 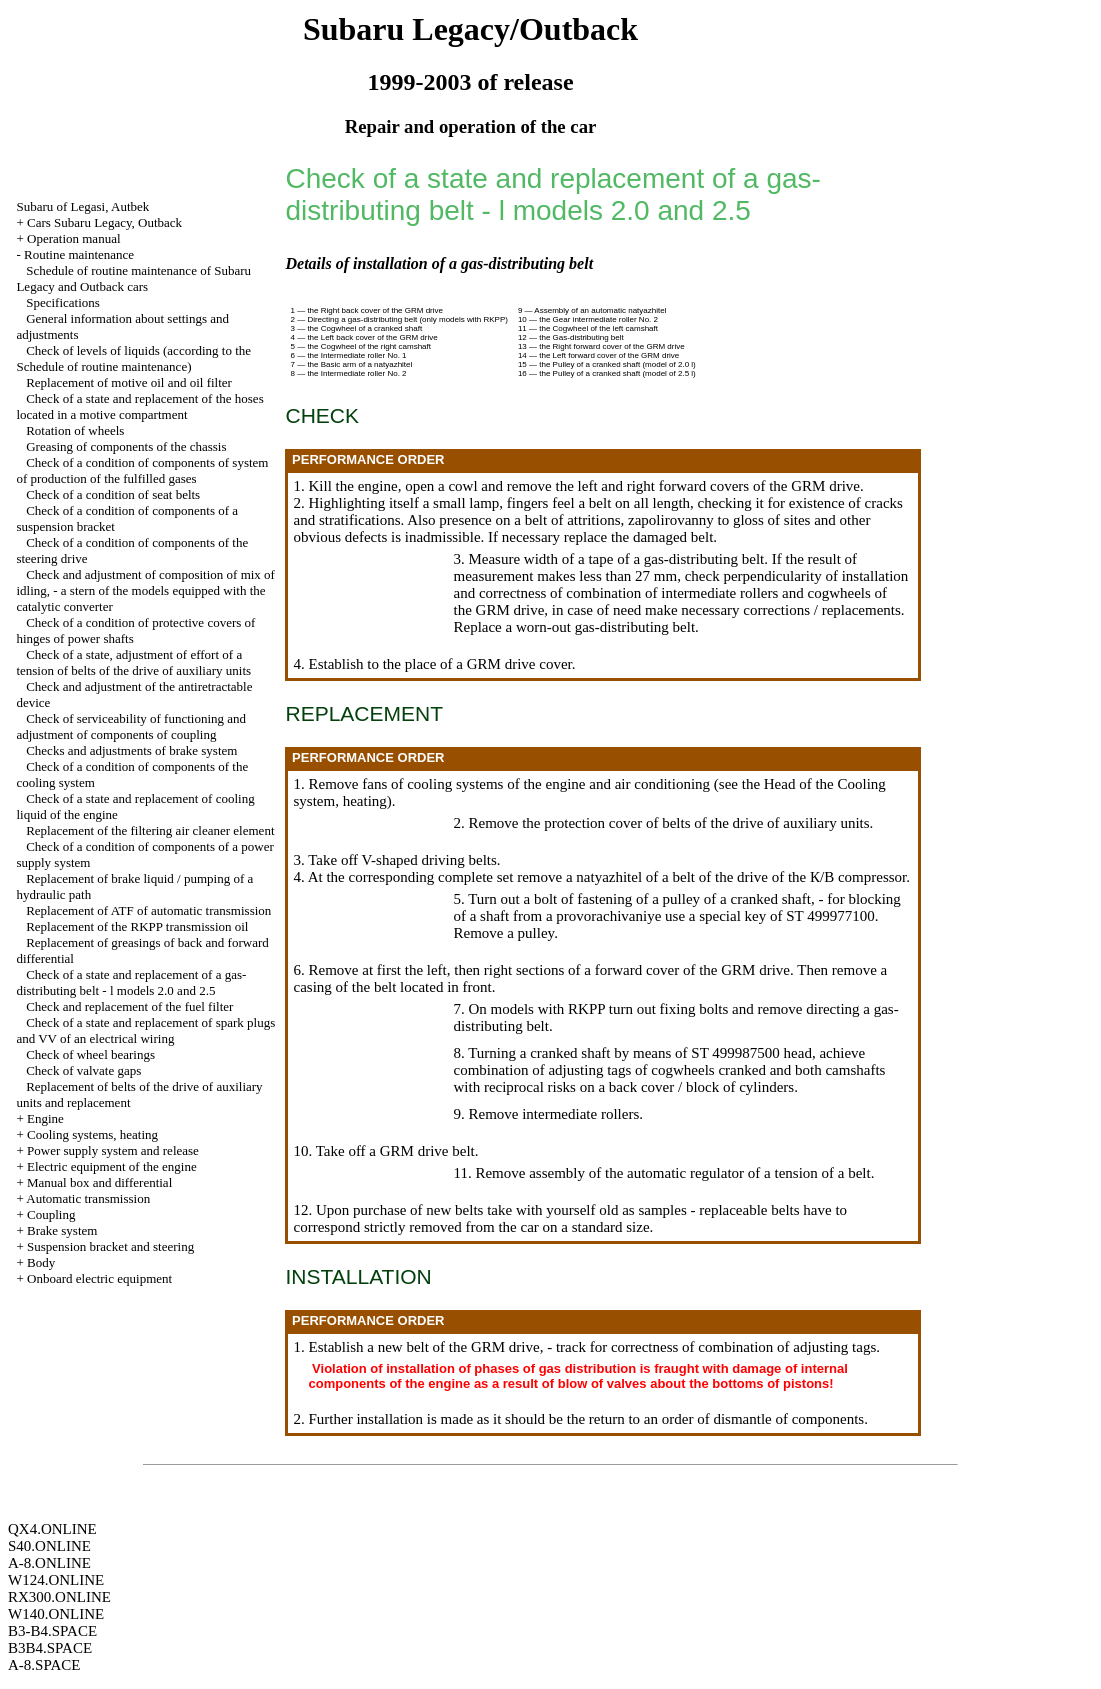 What do you see at coordinates (131, 750) in the screenshot?
I see `Checks and adjustments of brake system` at bounding box center [131, 750].